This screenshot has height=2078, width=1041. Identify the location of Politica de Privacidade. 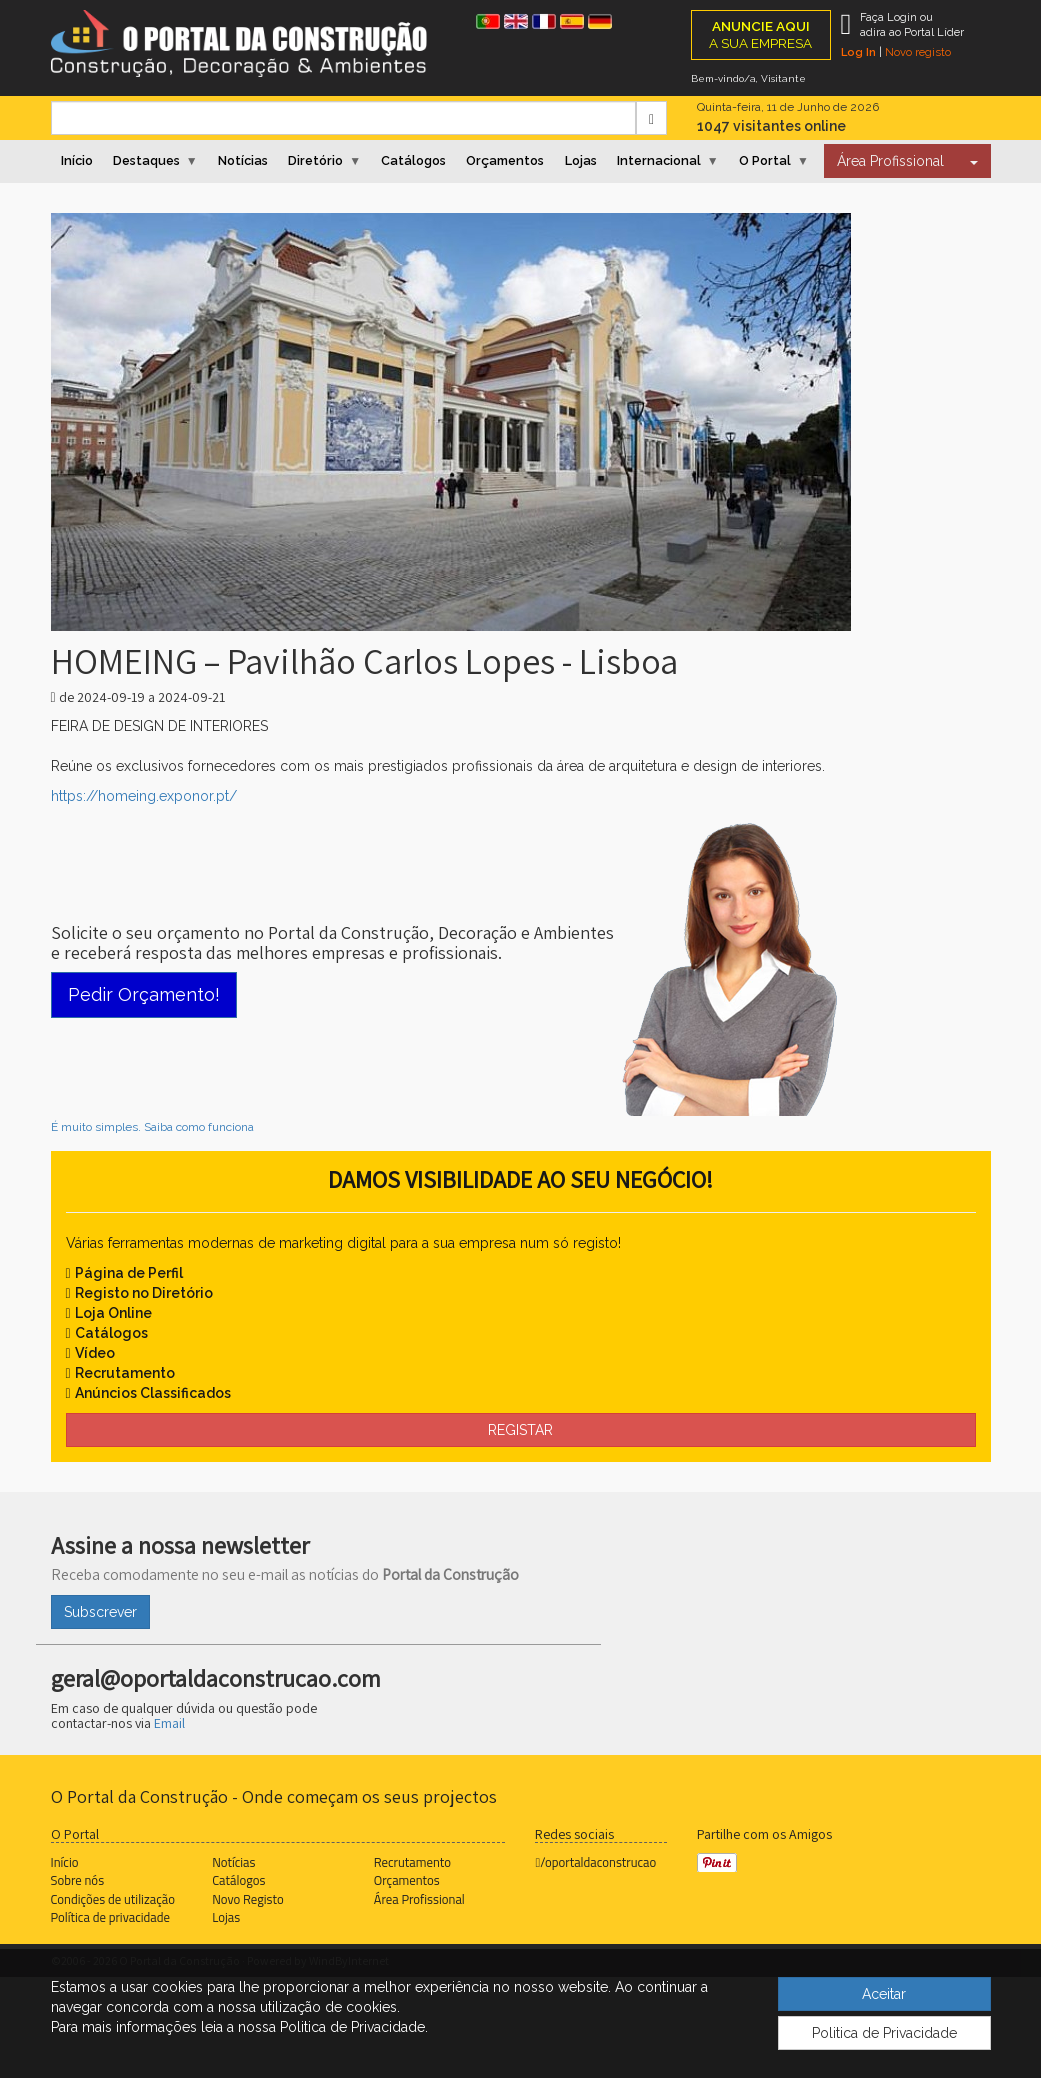
(884, 2033).